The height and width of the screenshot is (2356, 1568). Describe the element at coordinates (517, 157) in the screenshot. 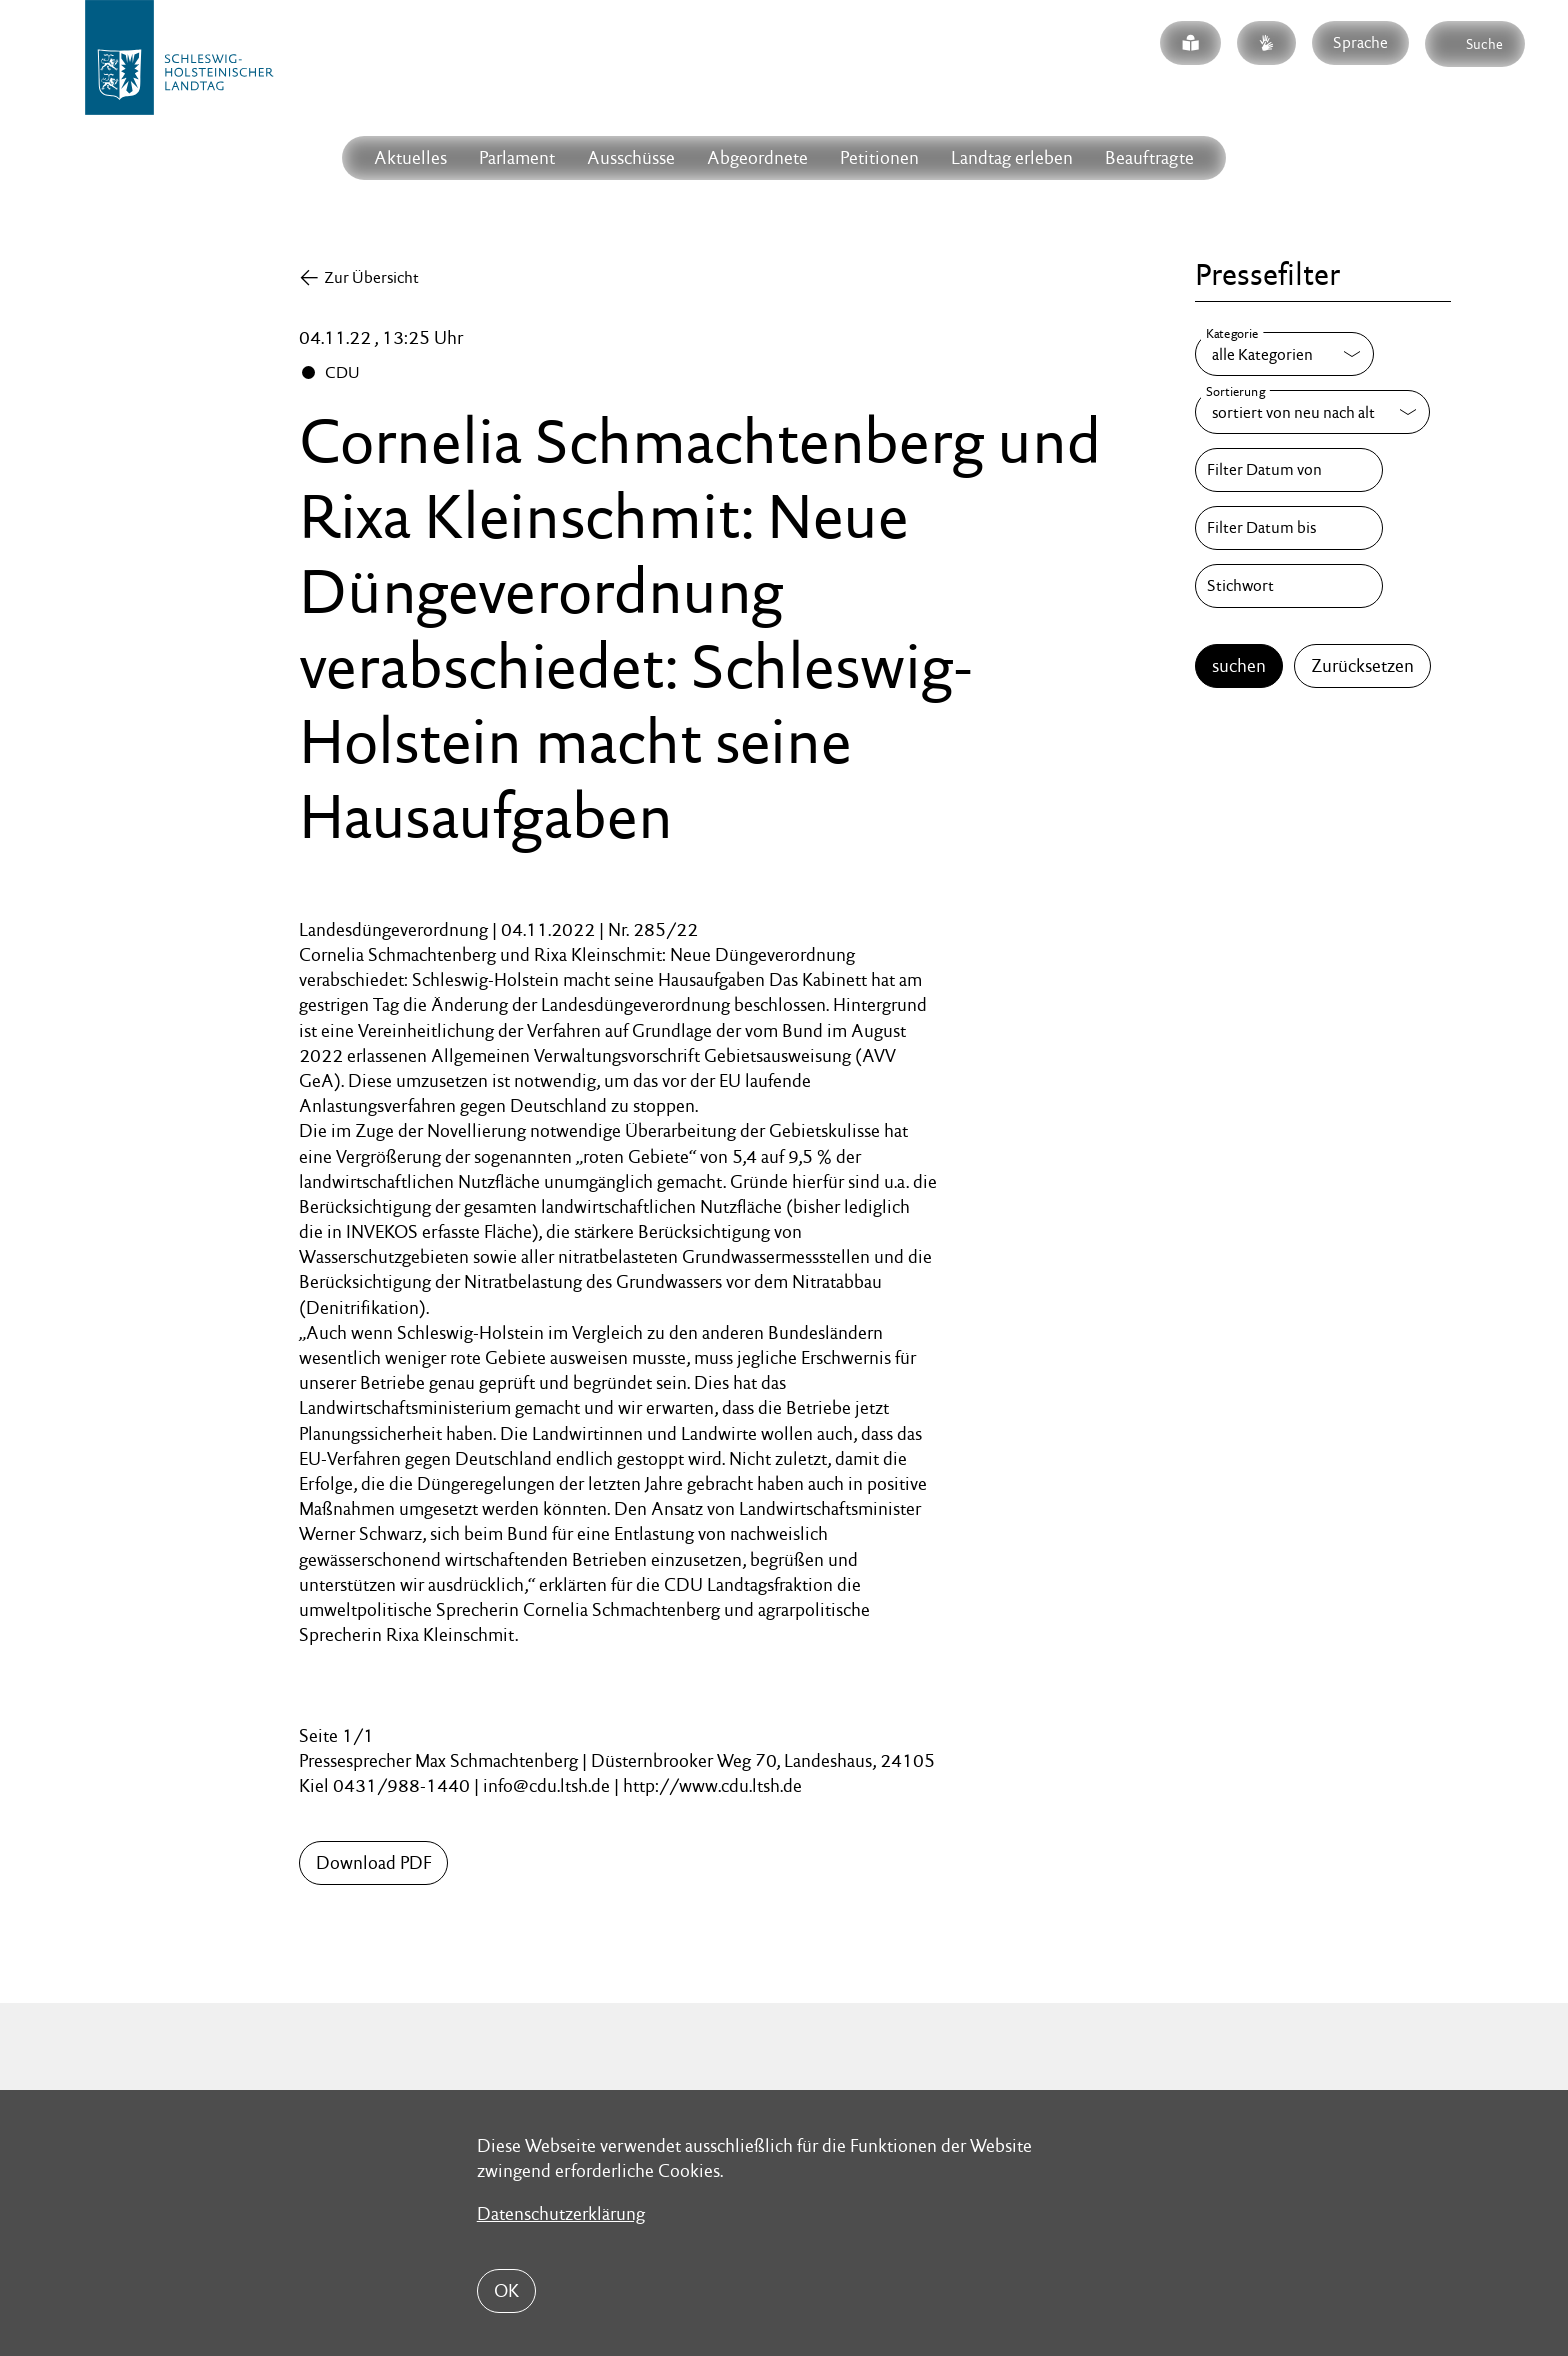

I see `Parlament` at that location.